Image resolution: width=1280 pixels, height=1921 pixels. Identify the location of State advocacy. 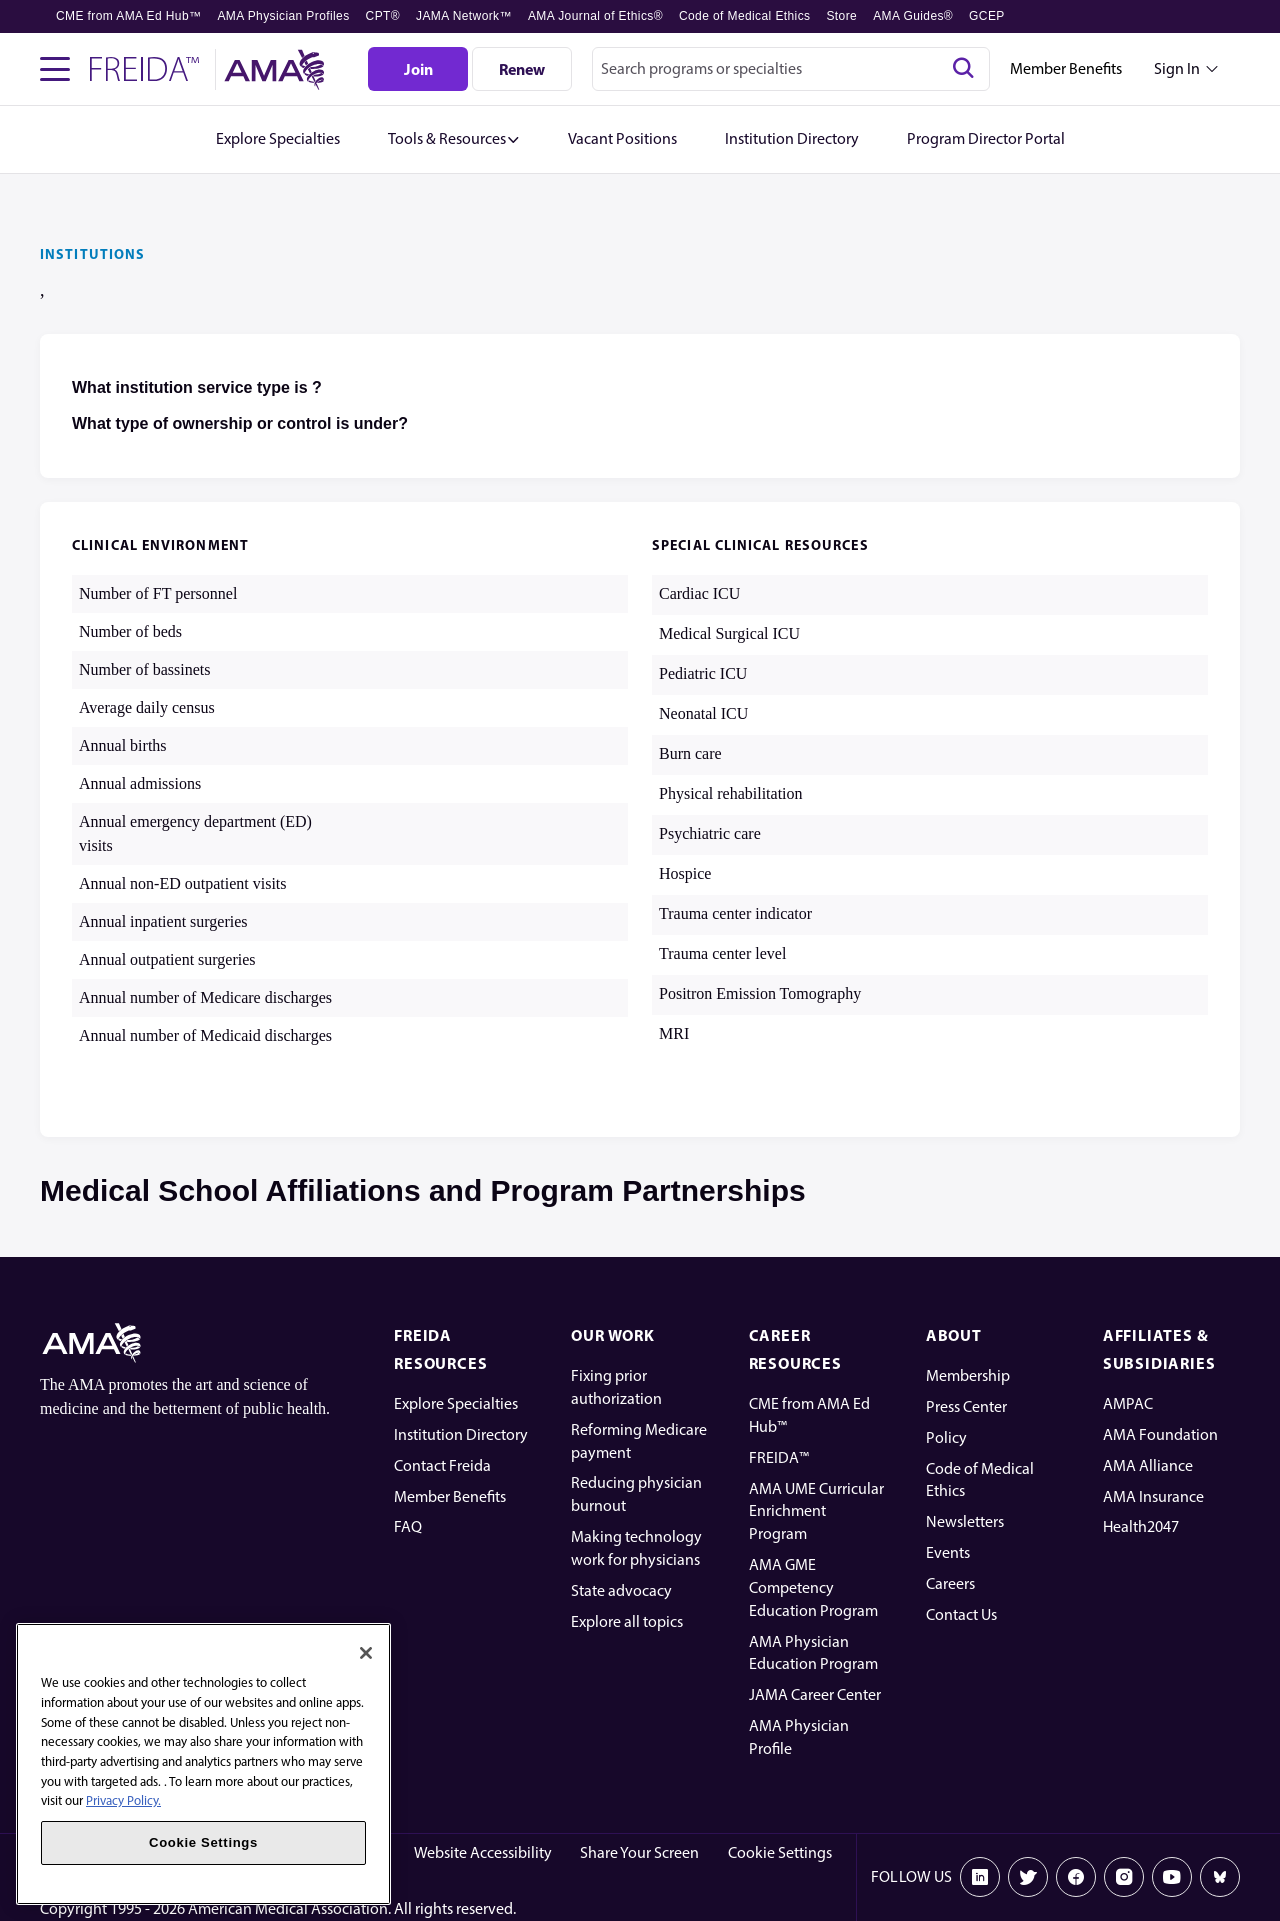
(621, 1590).